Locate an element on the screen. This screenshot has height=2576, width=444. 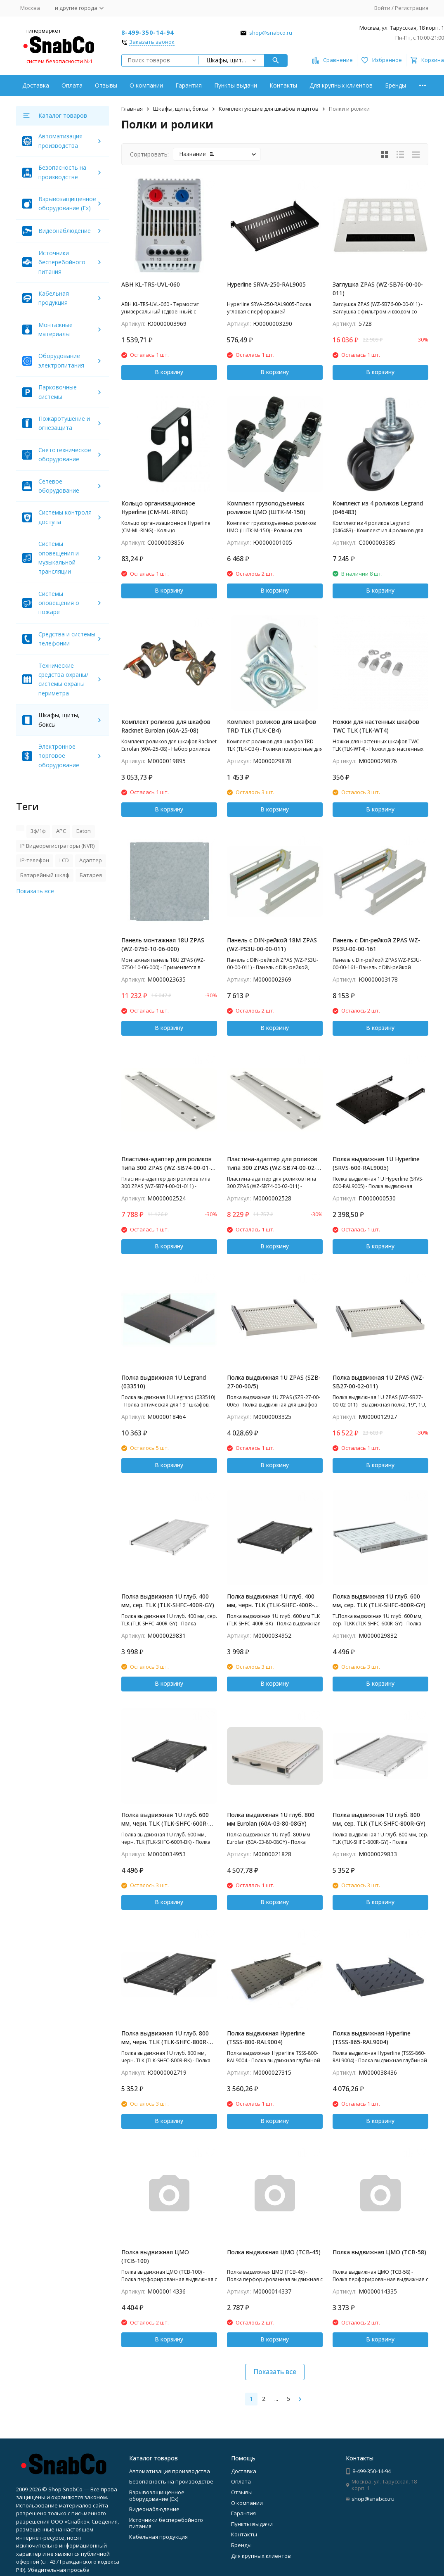
Пункты выдачи is located at coordinates (235, 85).